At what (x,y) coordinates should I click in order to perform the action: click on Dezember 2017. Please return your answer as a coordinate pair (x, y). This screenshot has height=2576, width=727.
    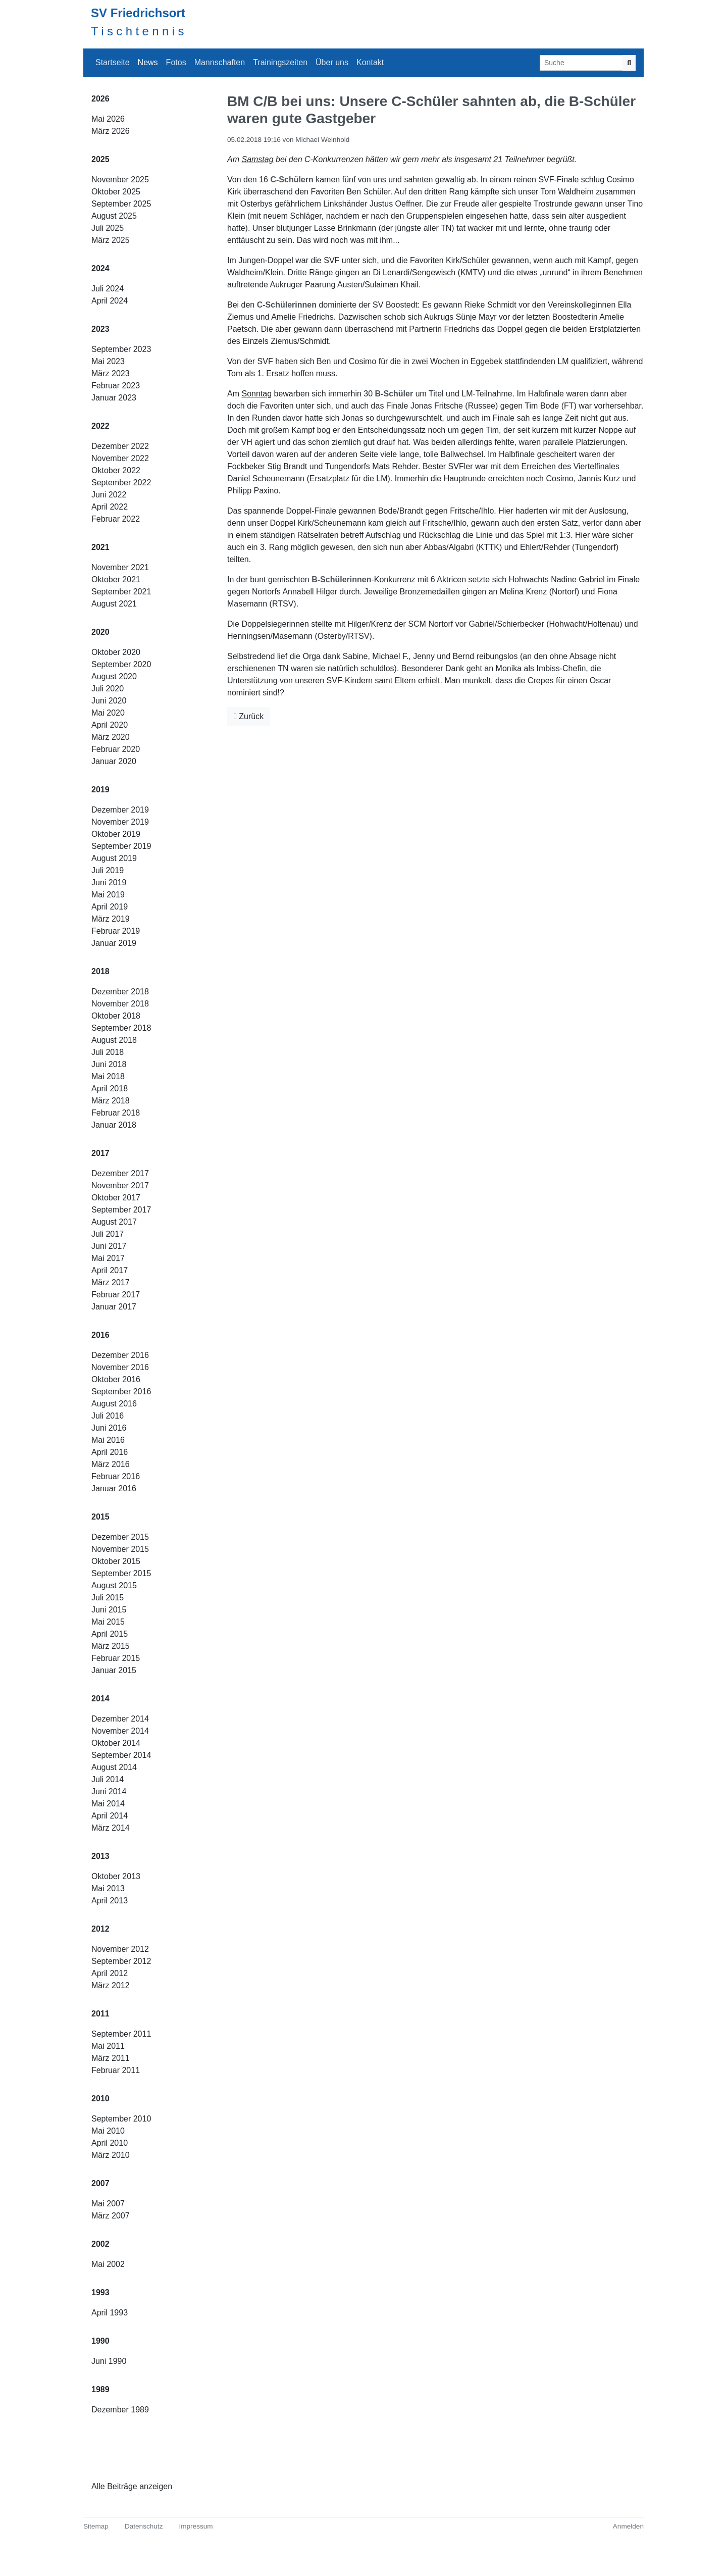
    Looking at the image, I should click on (120, 1173).